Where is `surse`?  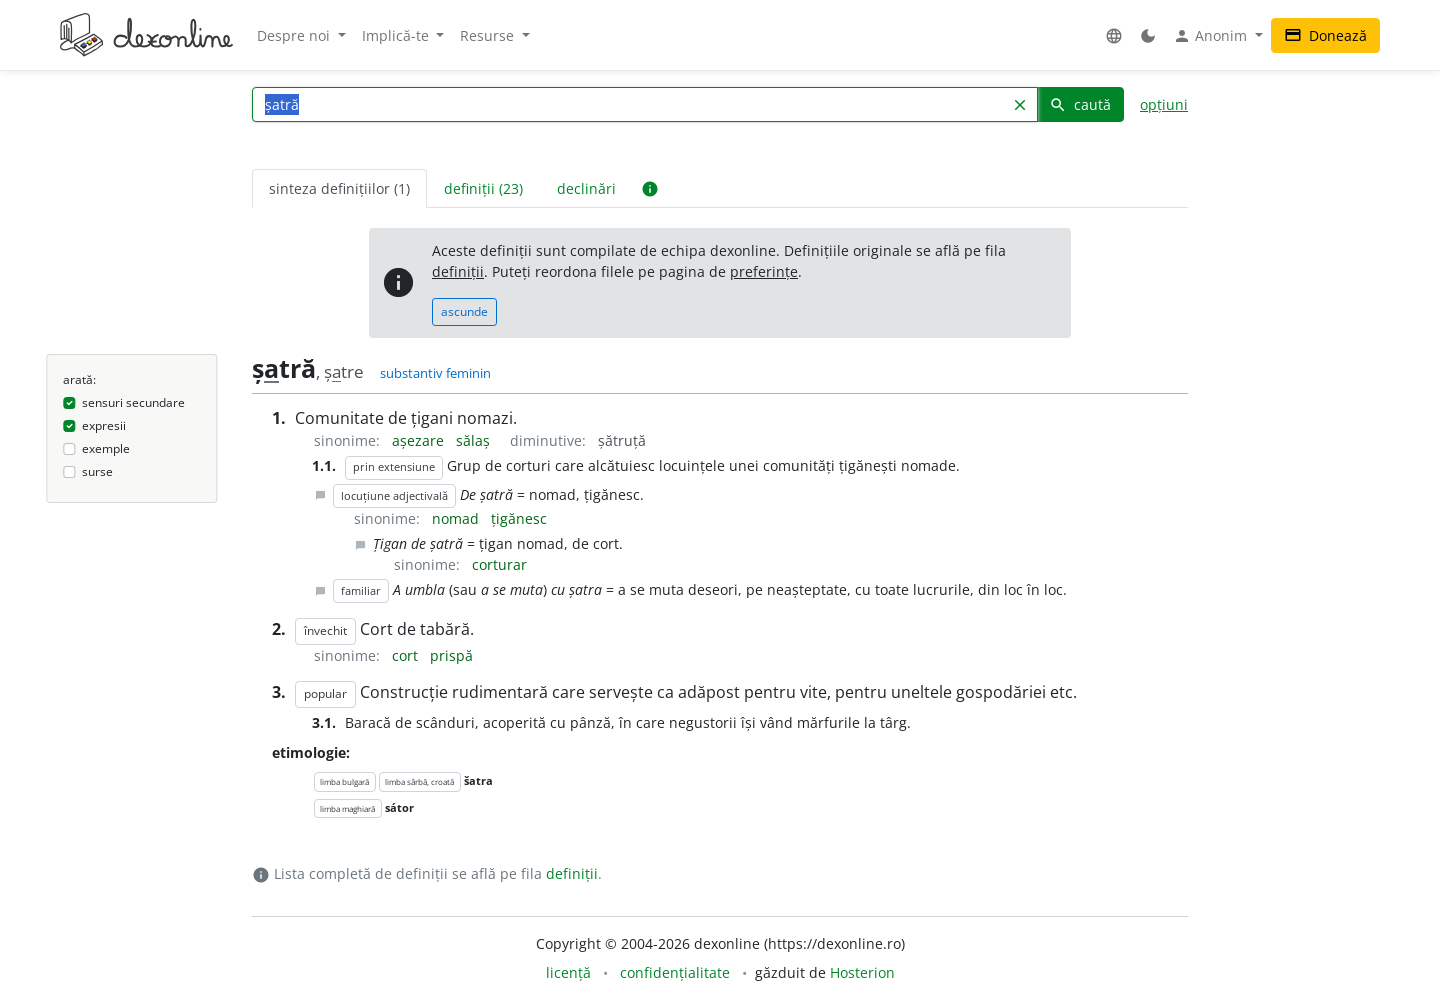
surse is located at coordinates (97, 471).